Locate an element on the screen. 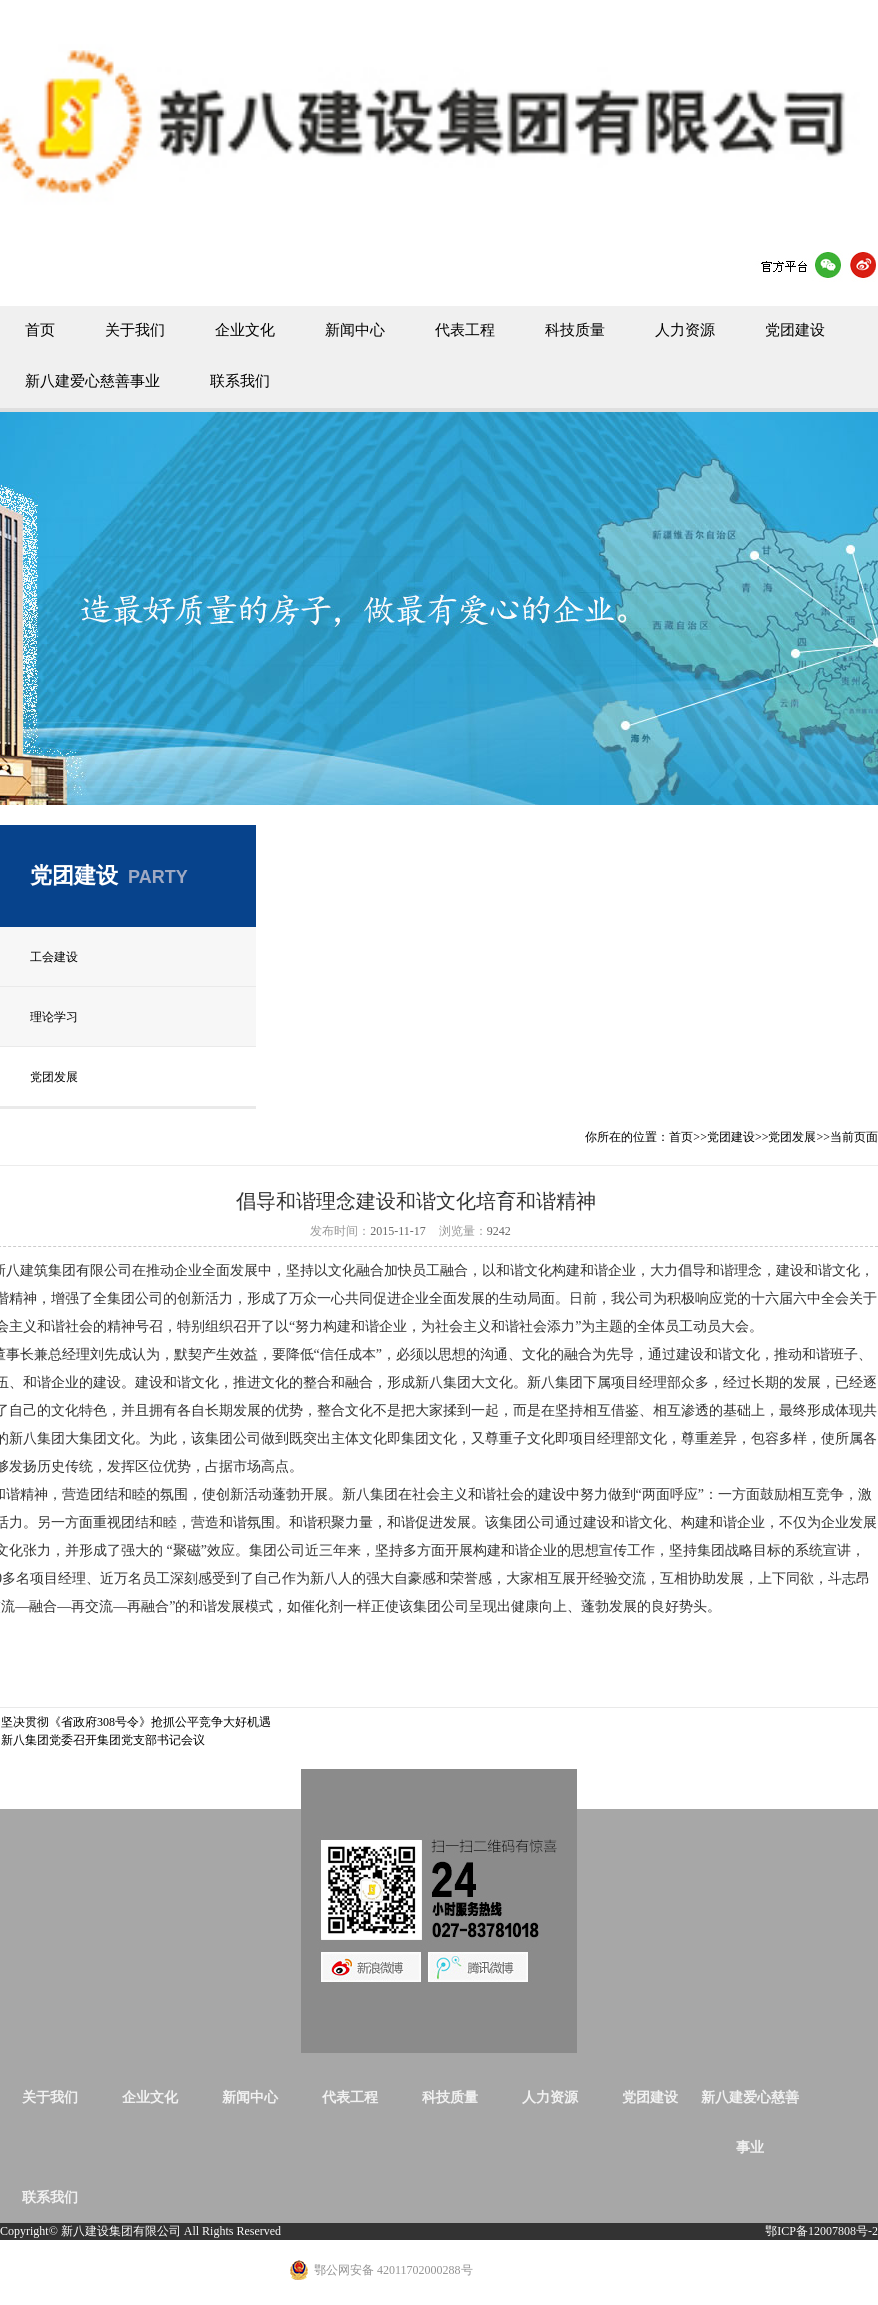  理论学习 is located at coordinates (54, 1017).